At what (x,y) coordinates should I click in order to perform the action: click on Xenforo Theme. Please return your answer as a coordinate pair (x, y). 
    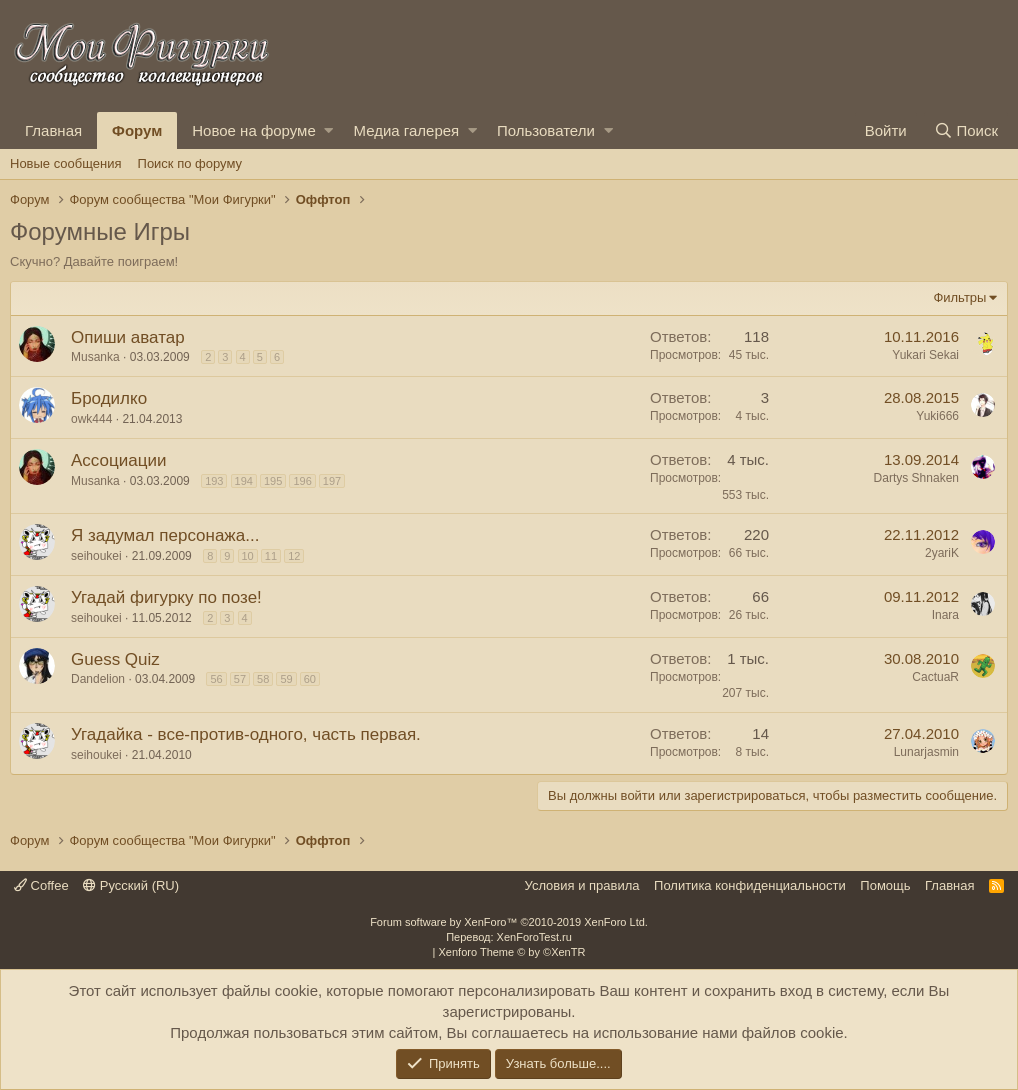
    Looking at the image, I should click on (512, 952).